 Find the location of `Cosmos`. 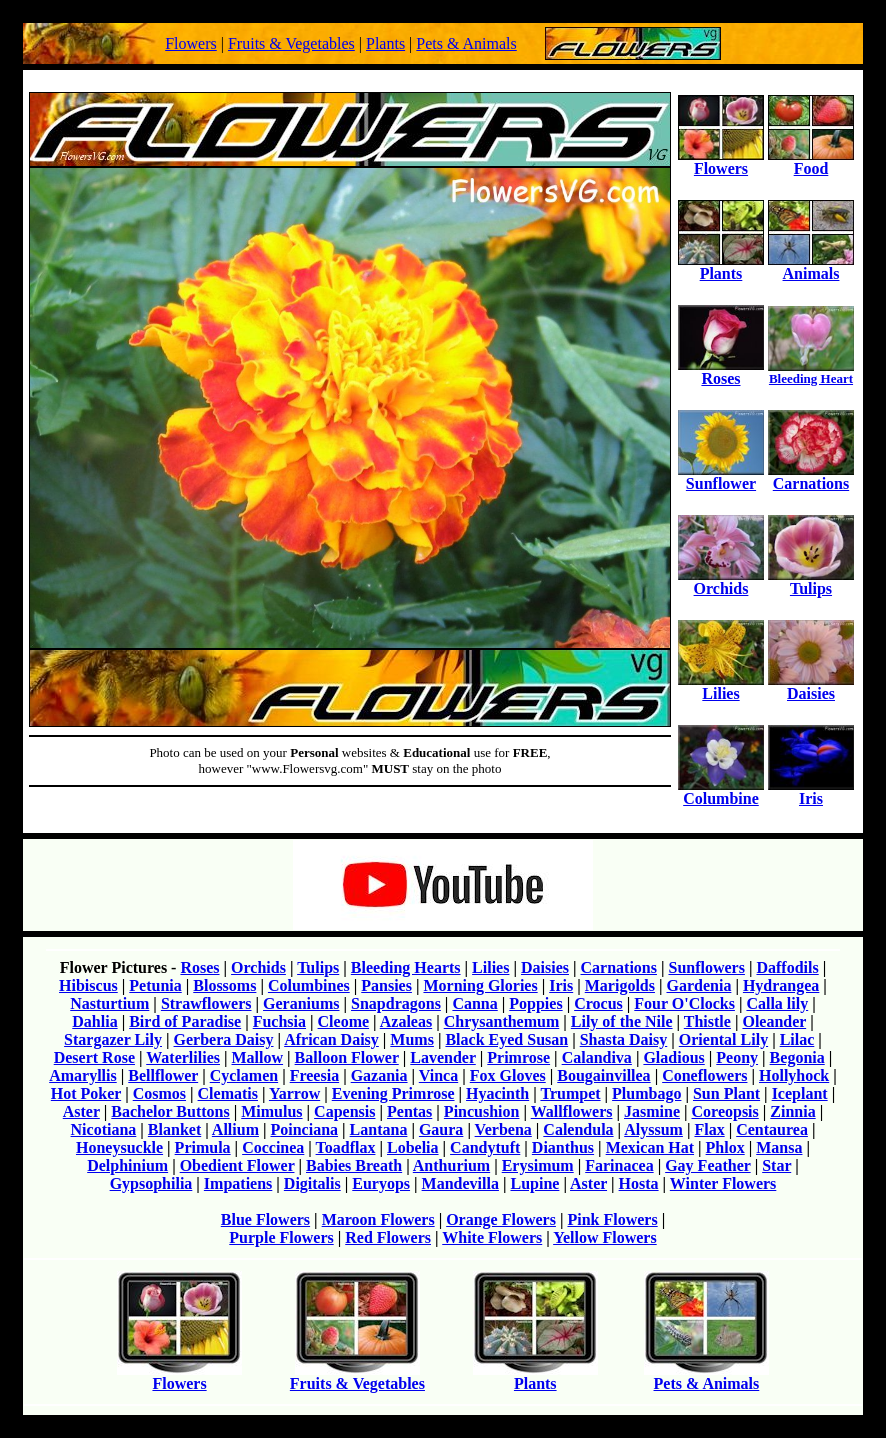

Cosmos is located at coordinates (159, 1093).